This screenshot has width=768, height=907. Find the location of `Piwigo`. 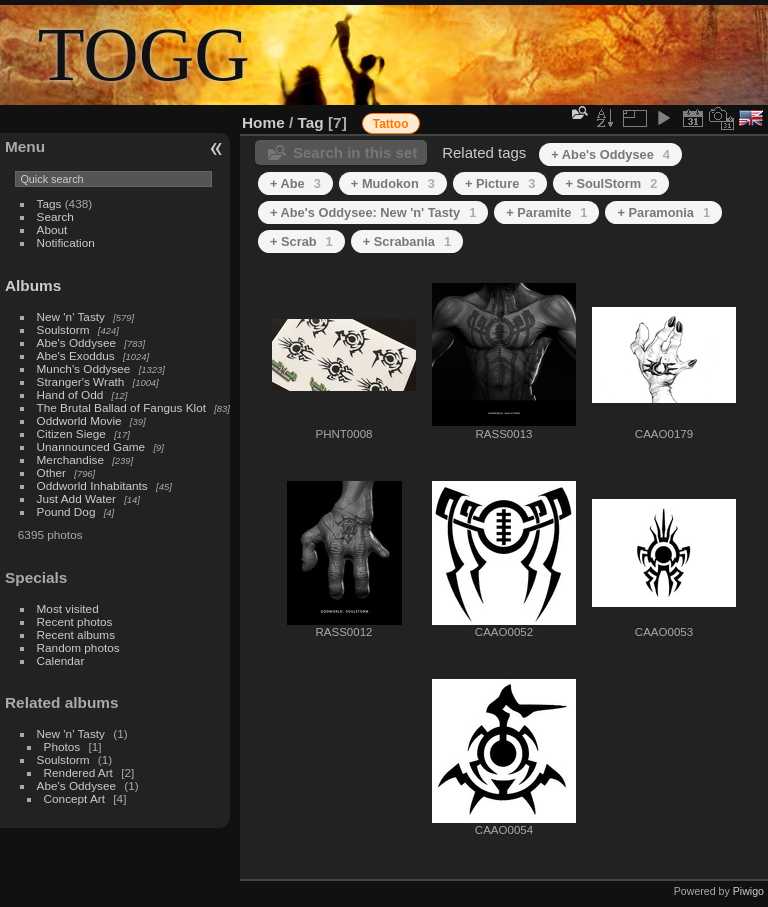

Piwigo is located at coordinates (748, 891).